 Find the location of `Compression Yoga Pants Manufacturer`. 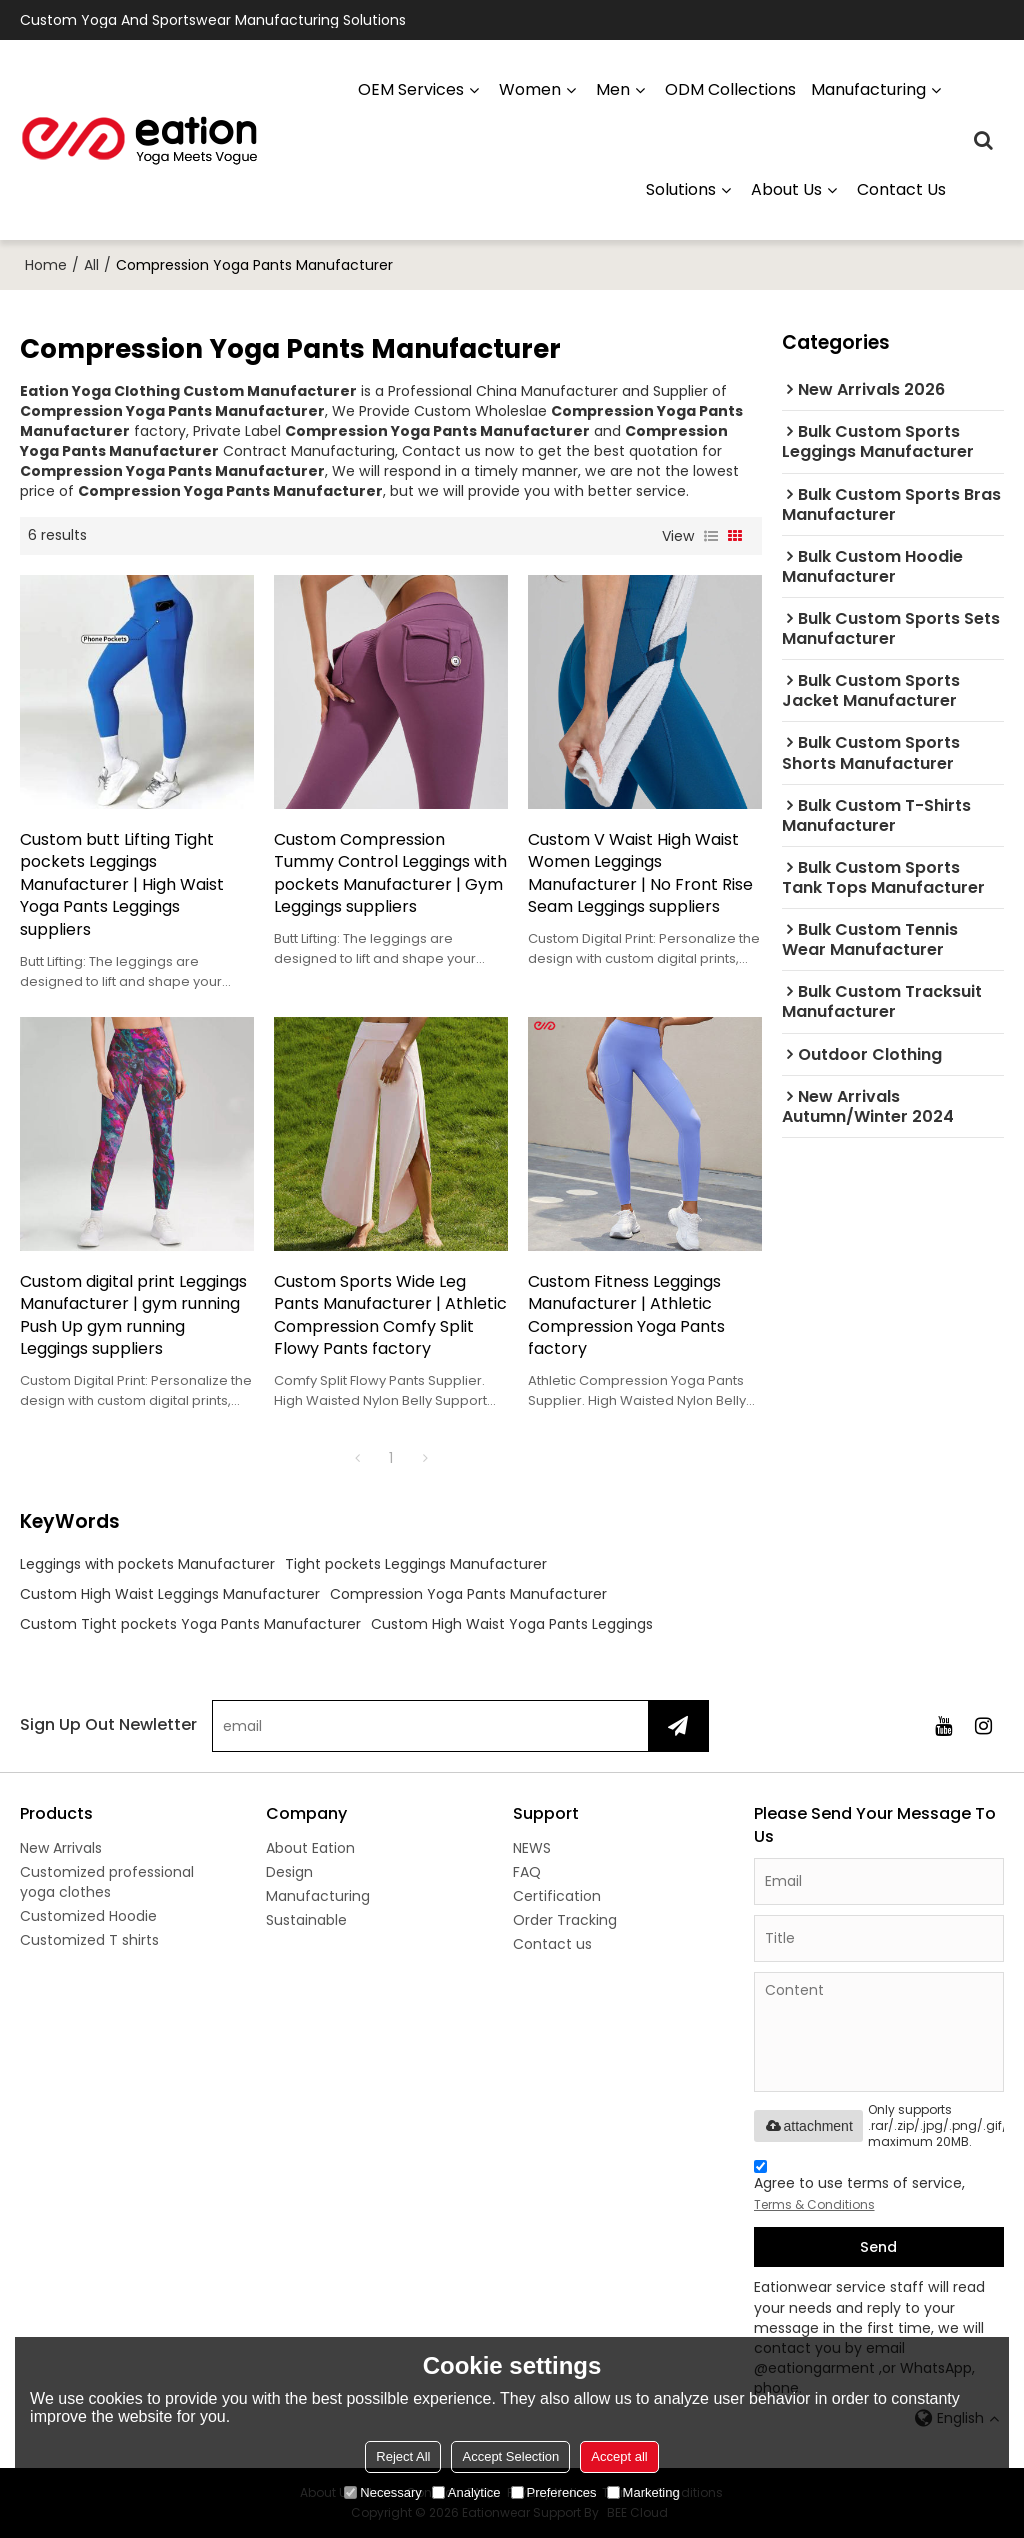

Compression Yoga Pants Manufacturer is located at coordinates (468, 1594).